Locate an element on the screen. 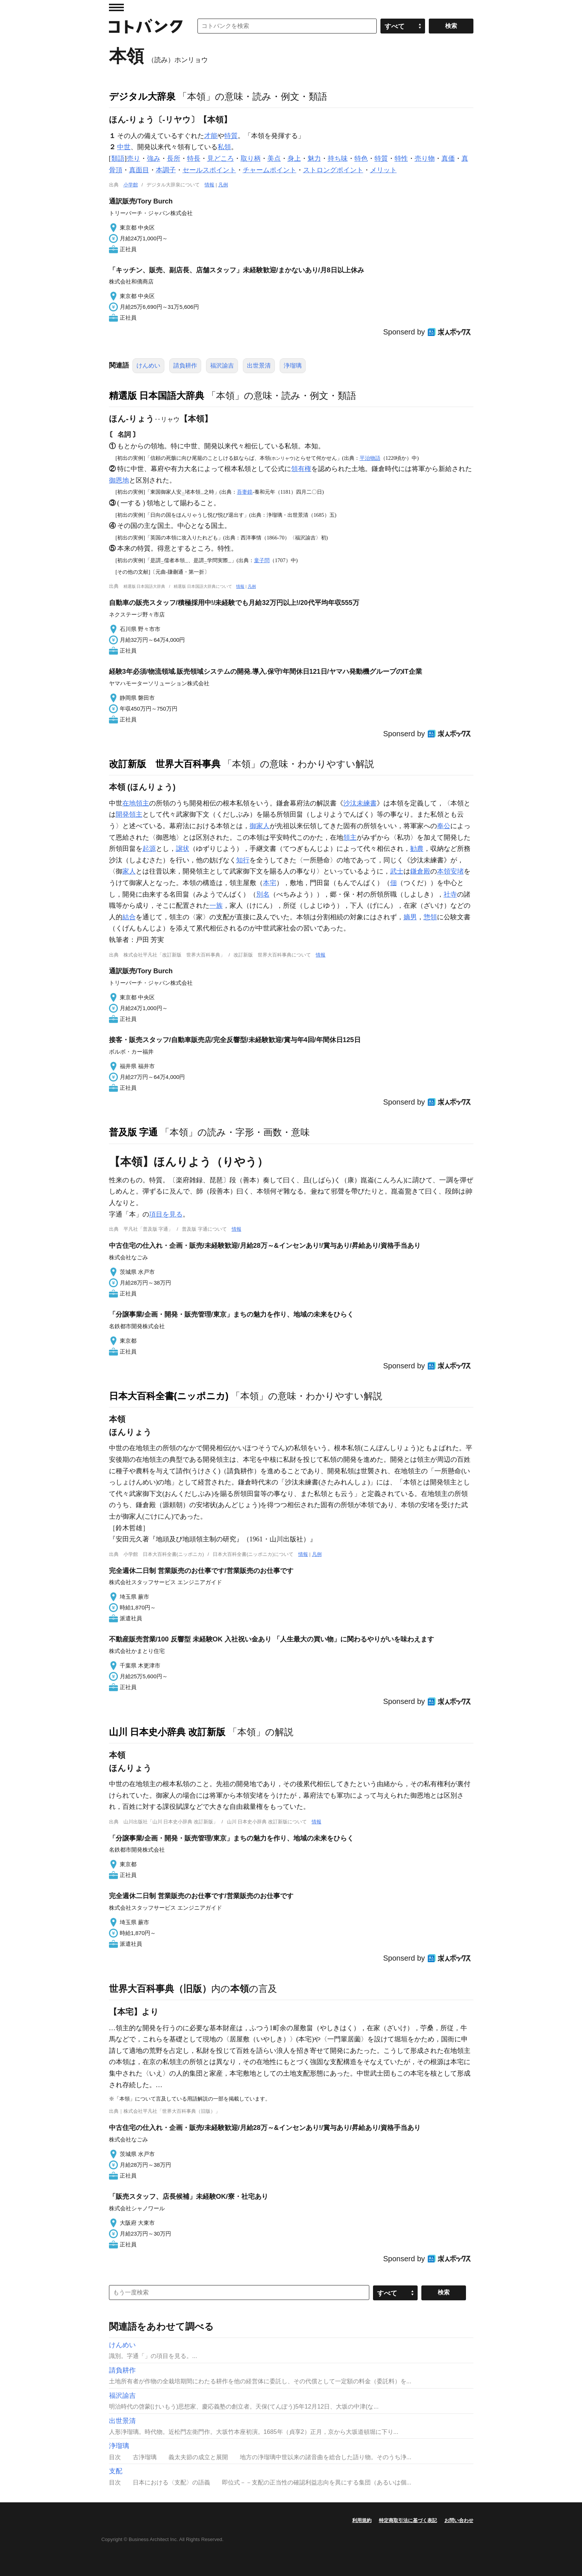  ストロングポイント is located at coordinates (333, 170).